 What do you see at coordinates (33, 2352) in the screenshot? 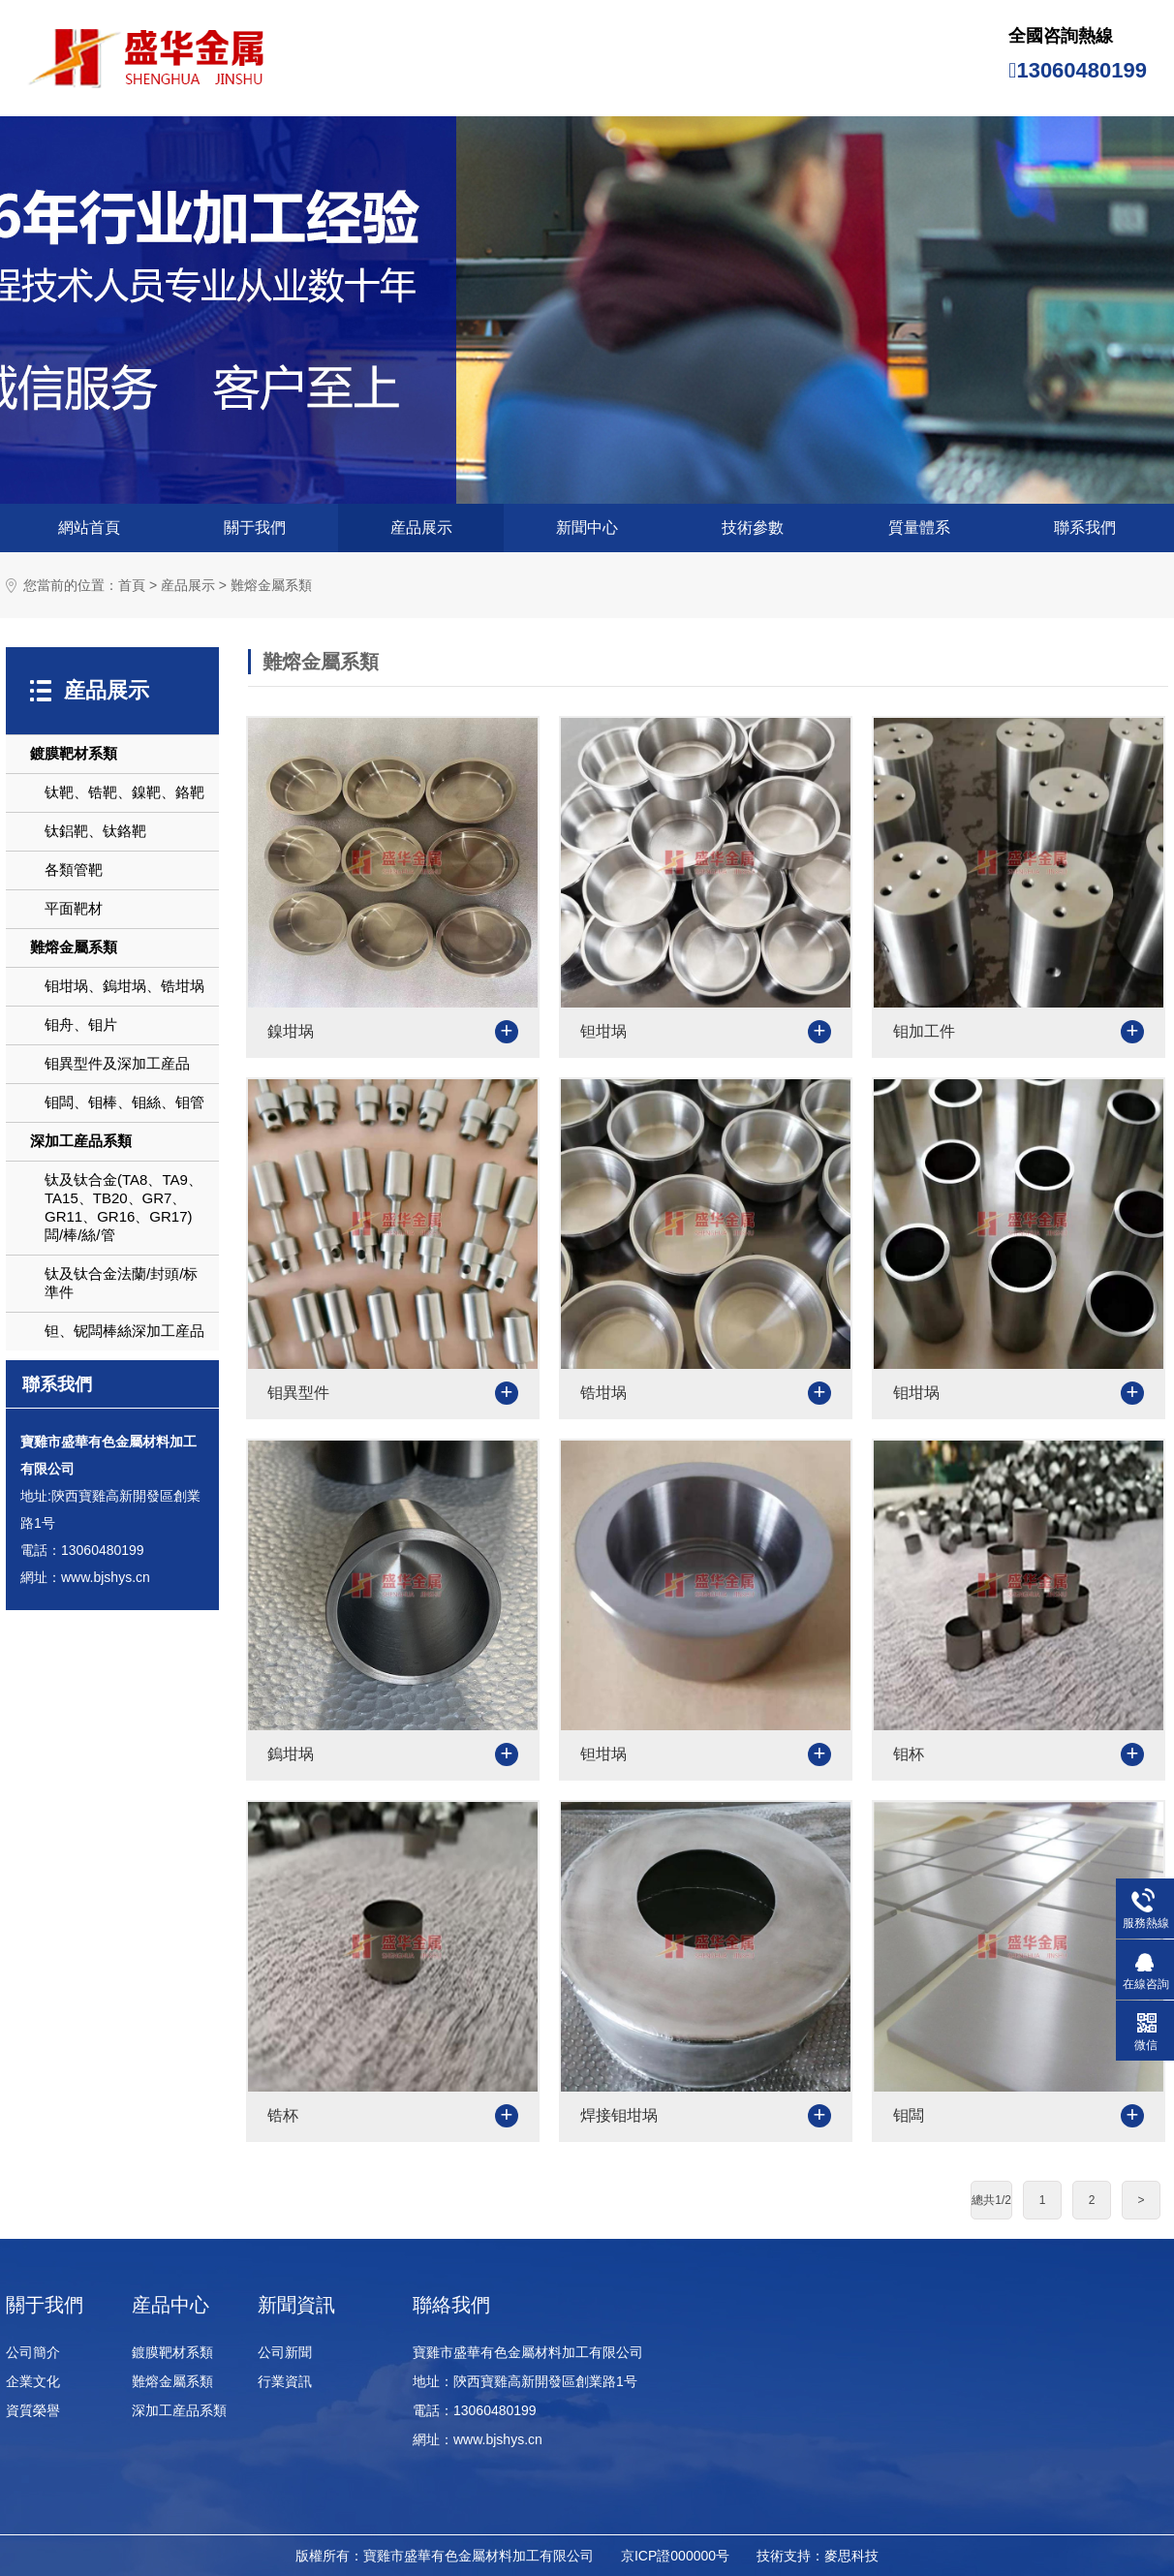
I see `公司簡介` at bounding box center [33, 2352].